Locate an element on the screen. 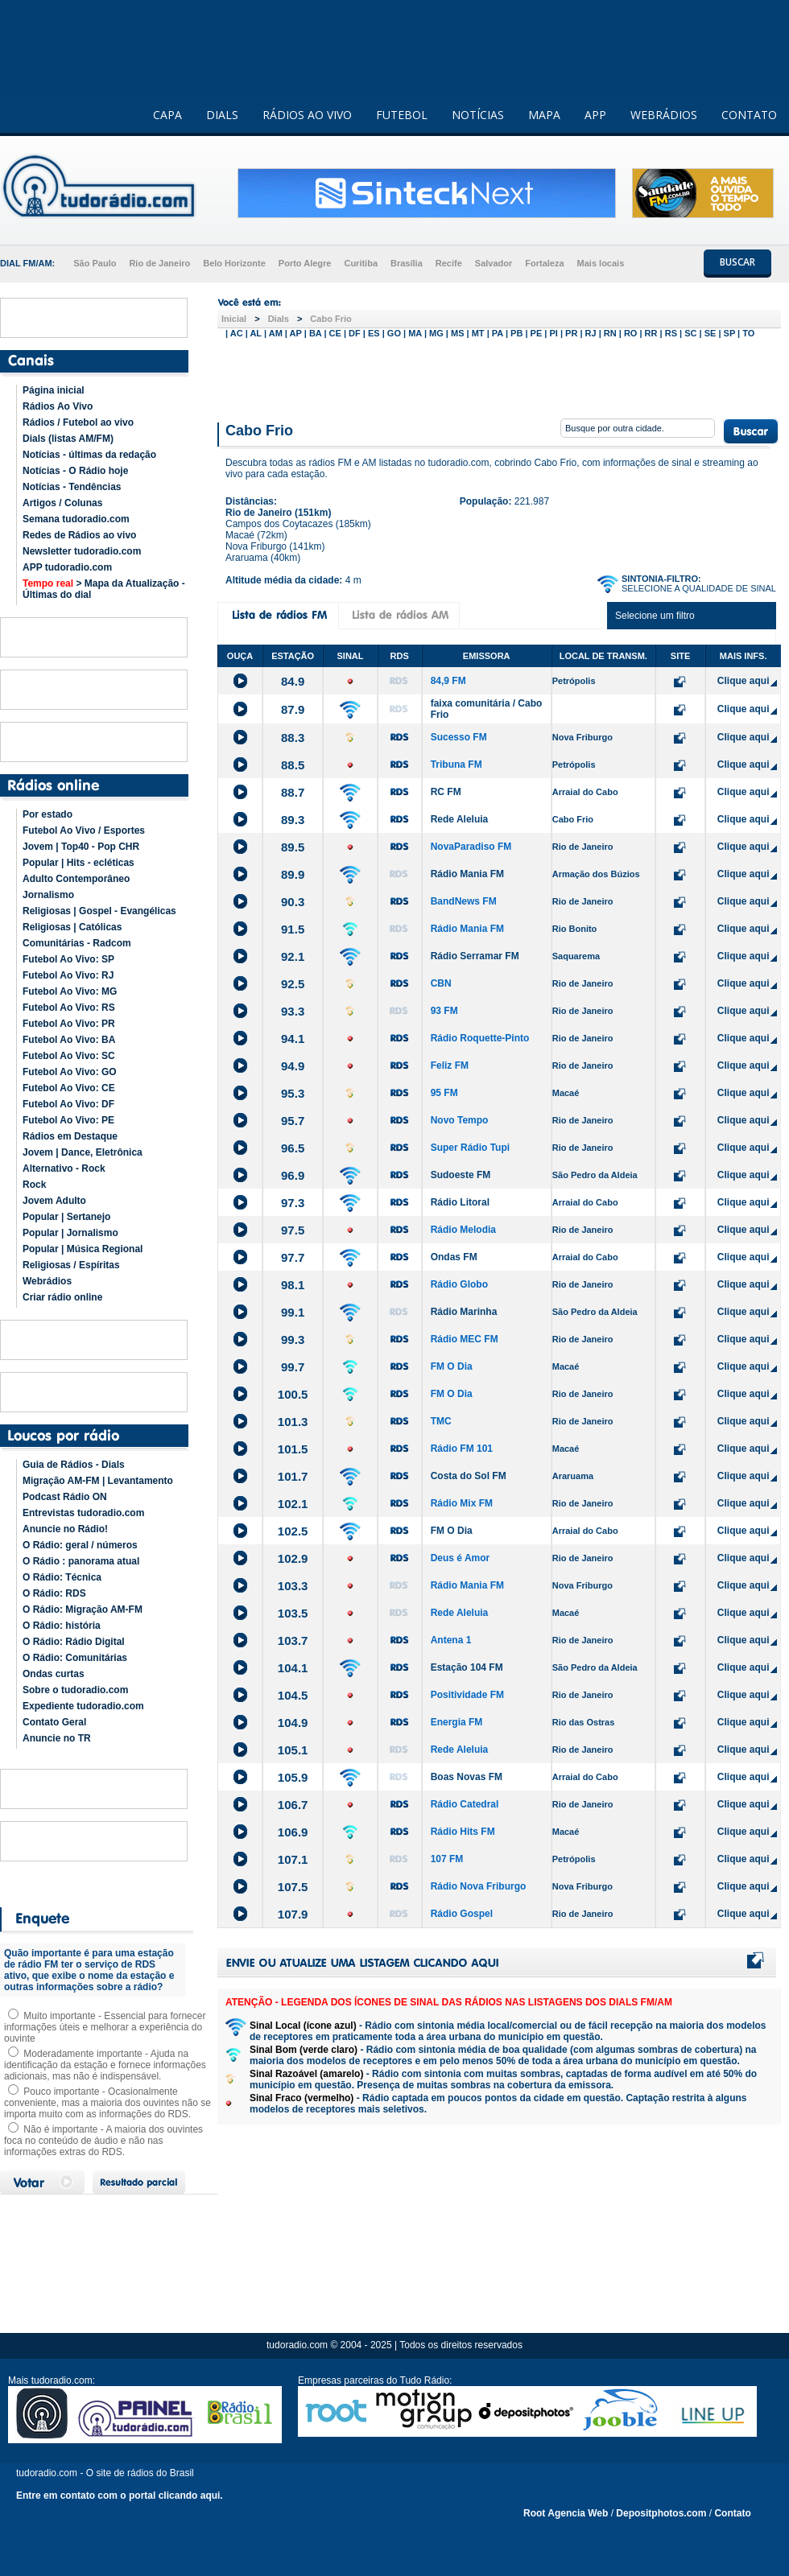 The height and width of the screenshot is (2576, 789). Clique aqui is located at coordinates (743, 680).